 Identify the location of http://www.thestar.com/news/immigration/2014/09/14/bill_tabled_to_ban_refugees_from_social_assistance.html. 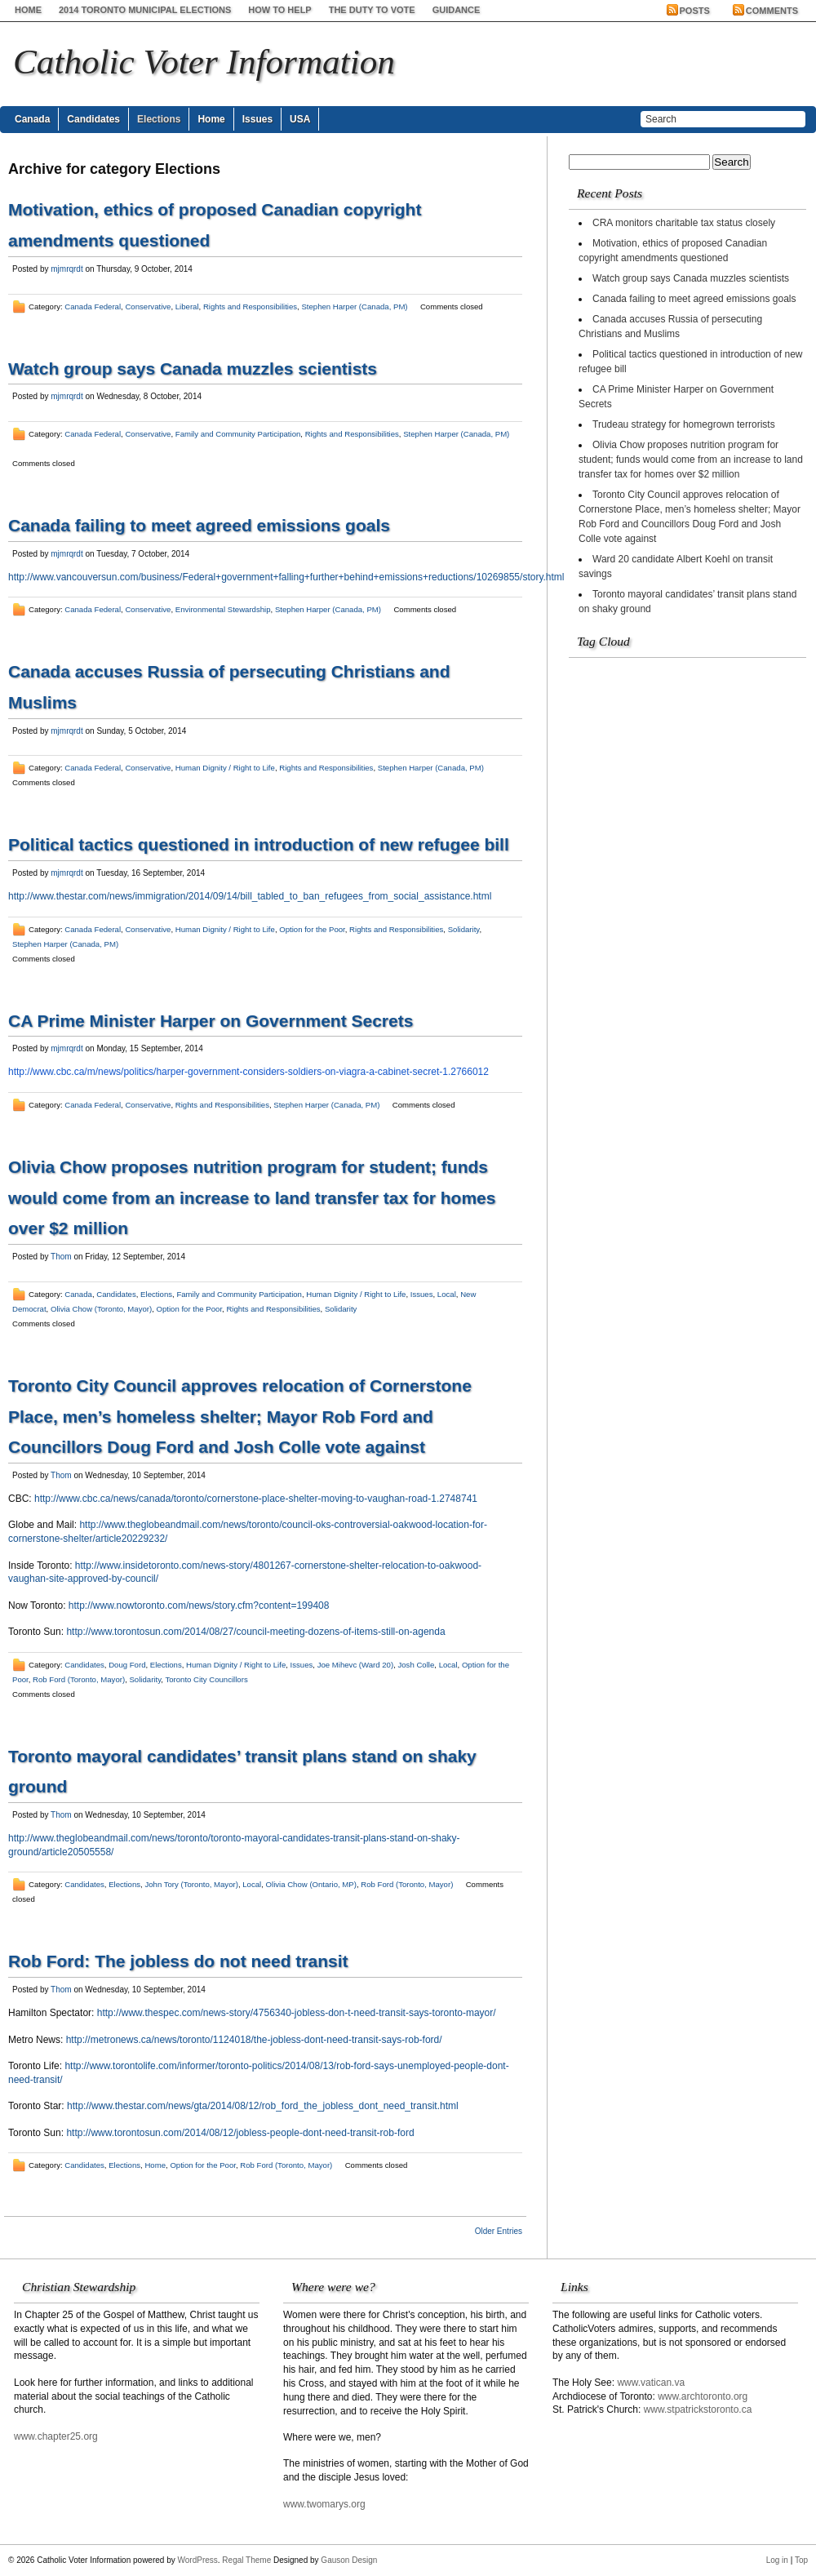
(249, 896).